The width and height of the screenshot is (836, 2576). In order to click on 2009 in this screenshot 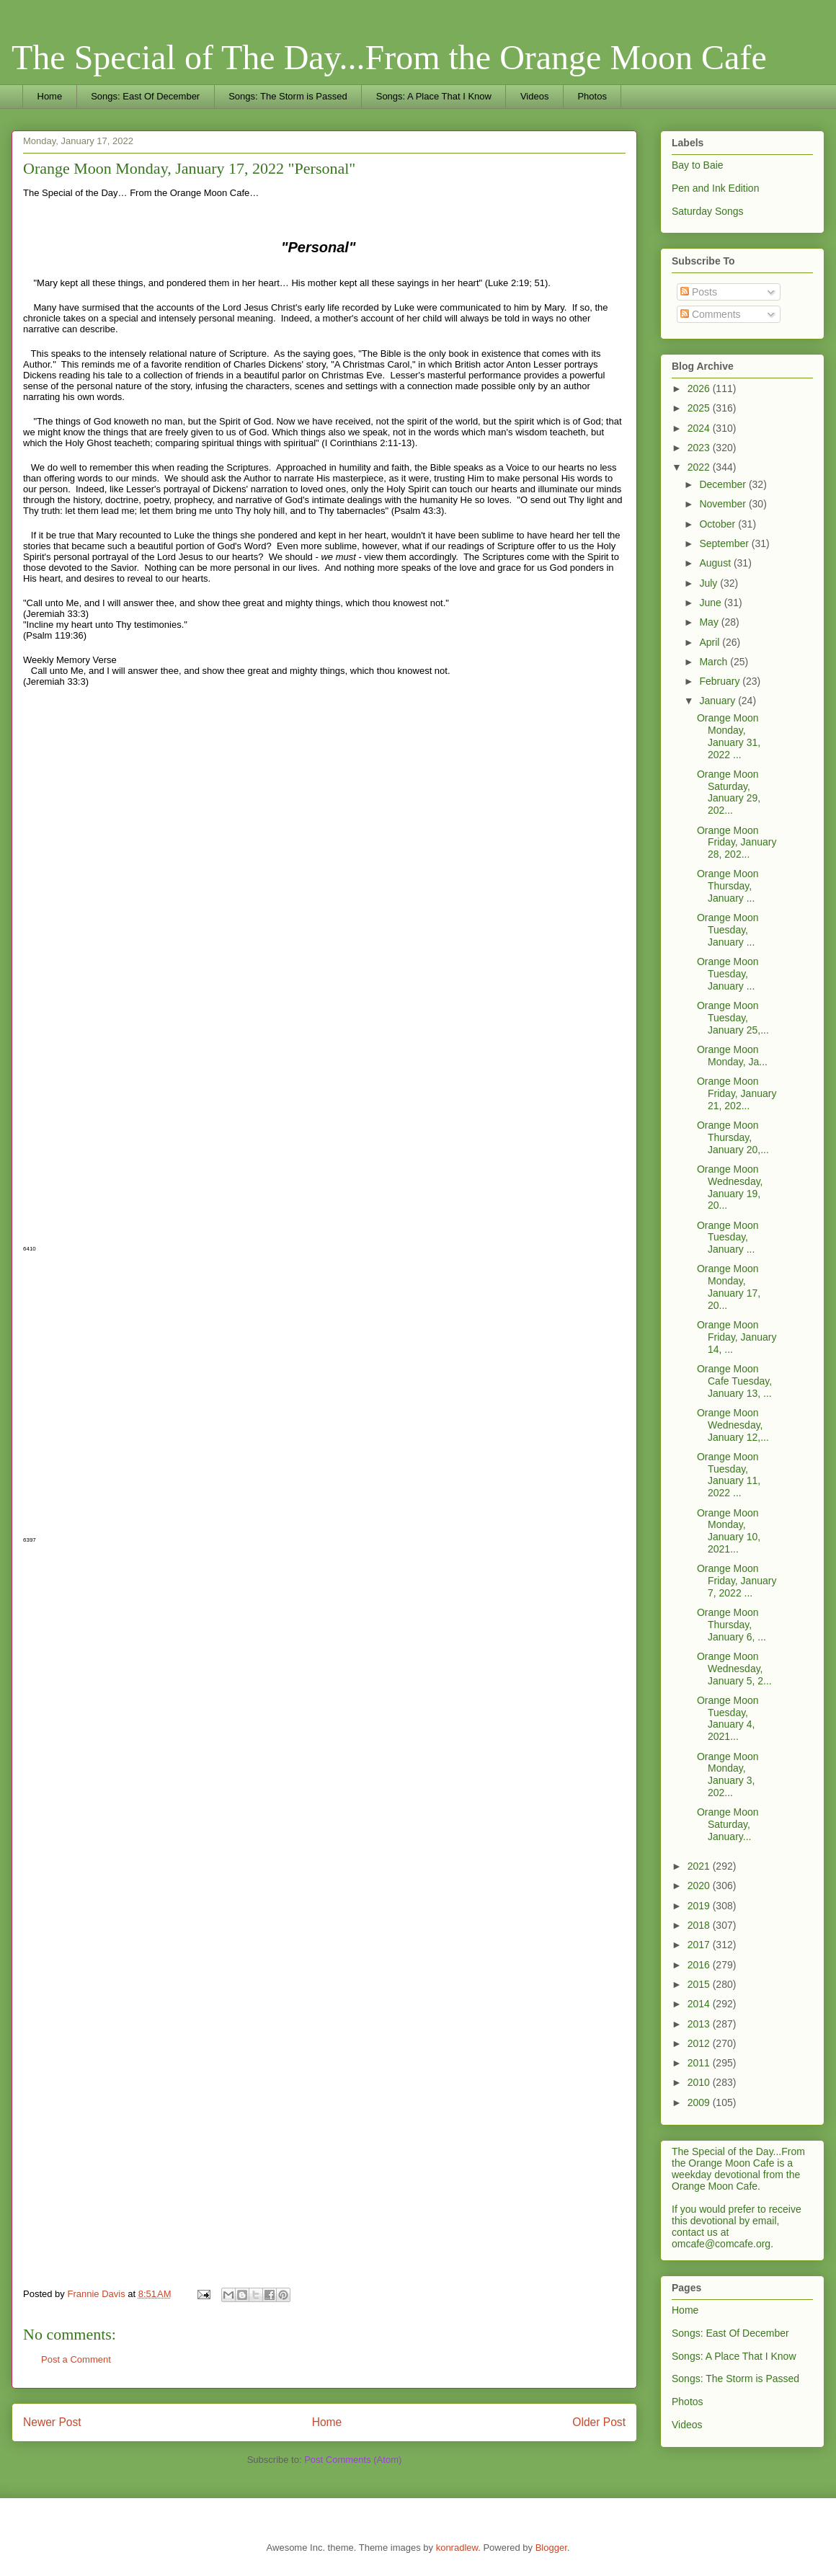, I will do `click(700, 2102)`.